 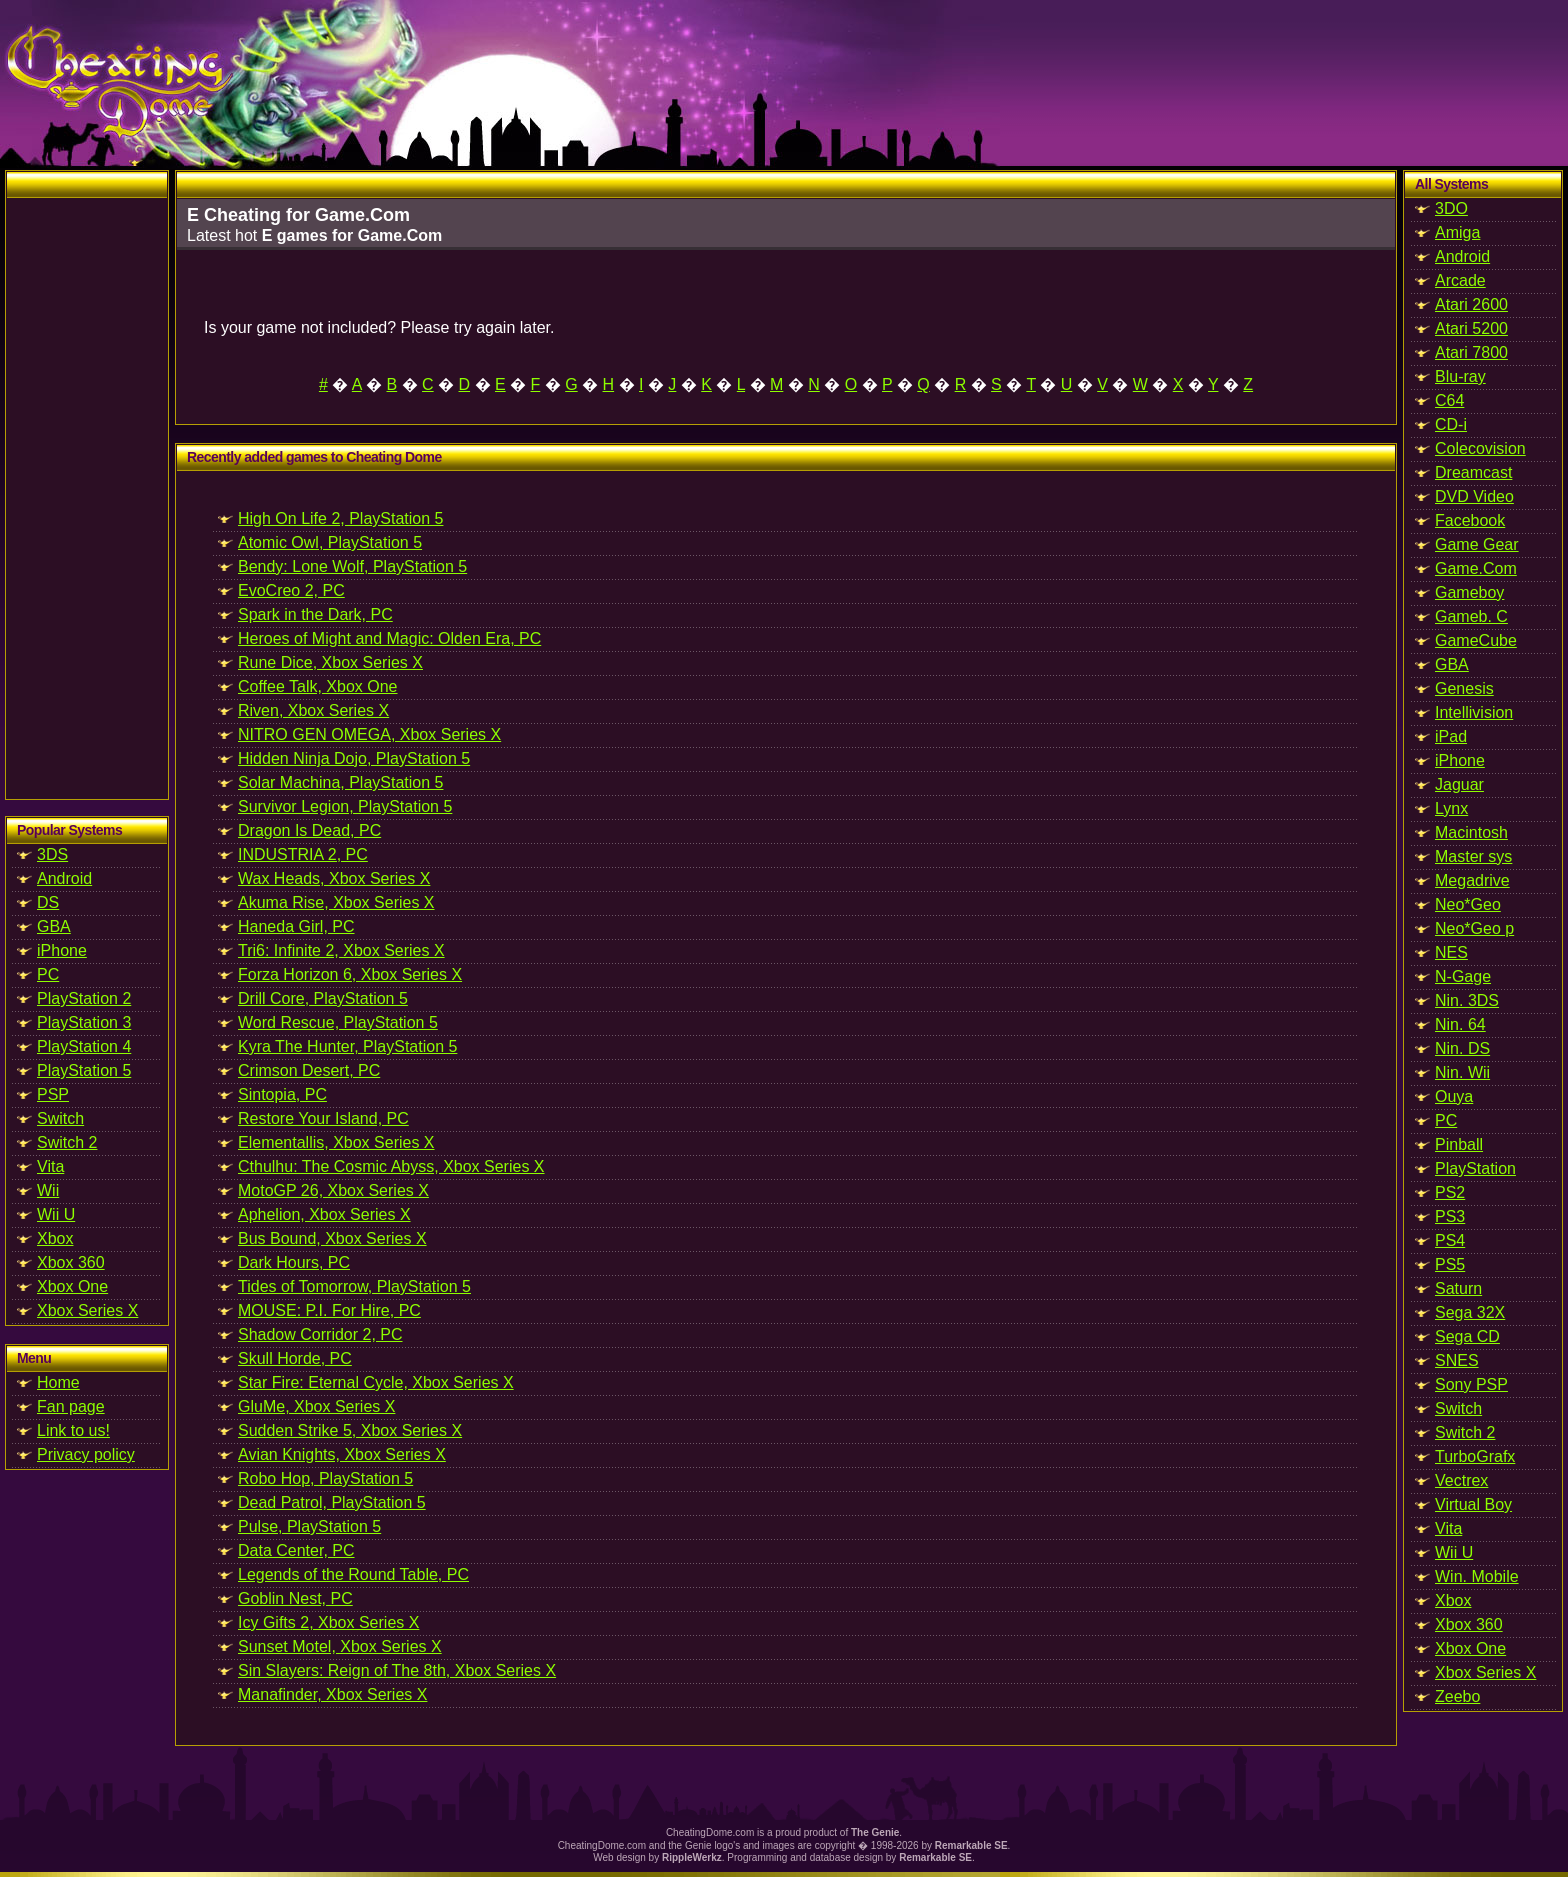 What do you see at coordinates (62, 950) in the screenshot?
I see `iPhone` at bounding box center [62, 950].